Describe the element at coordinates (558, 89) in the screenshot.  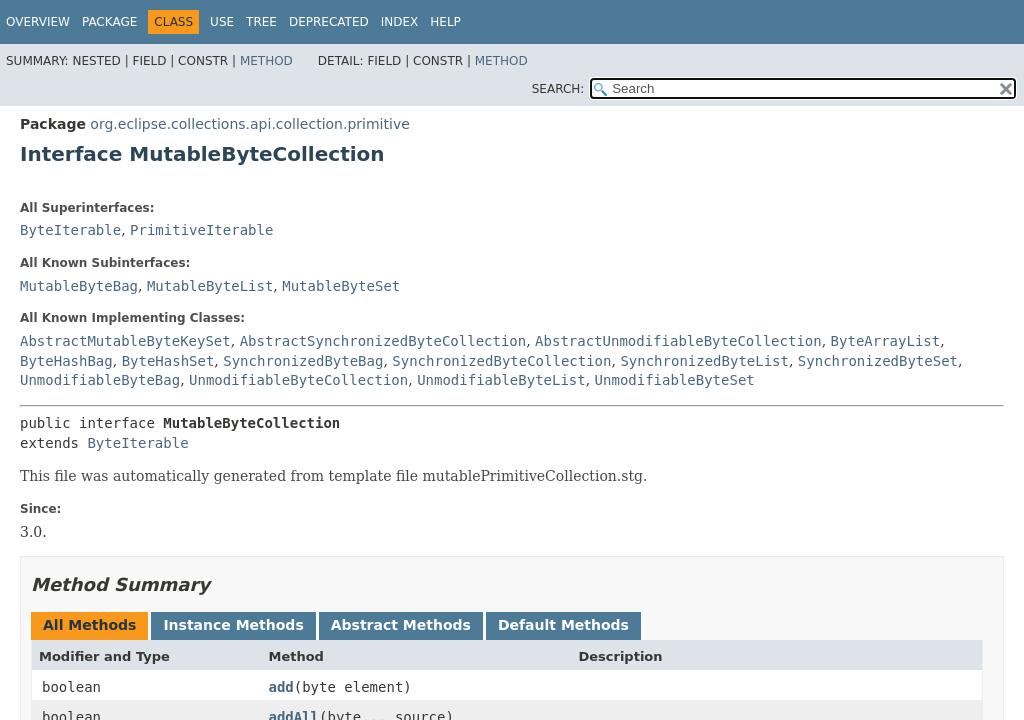
I see `SEARCH:` at that location.